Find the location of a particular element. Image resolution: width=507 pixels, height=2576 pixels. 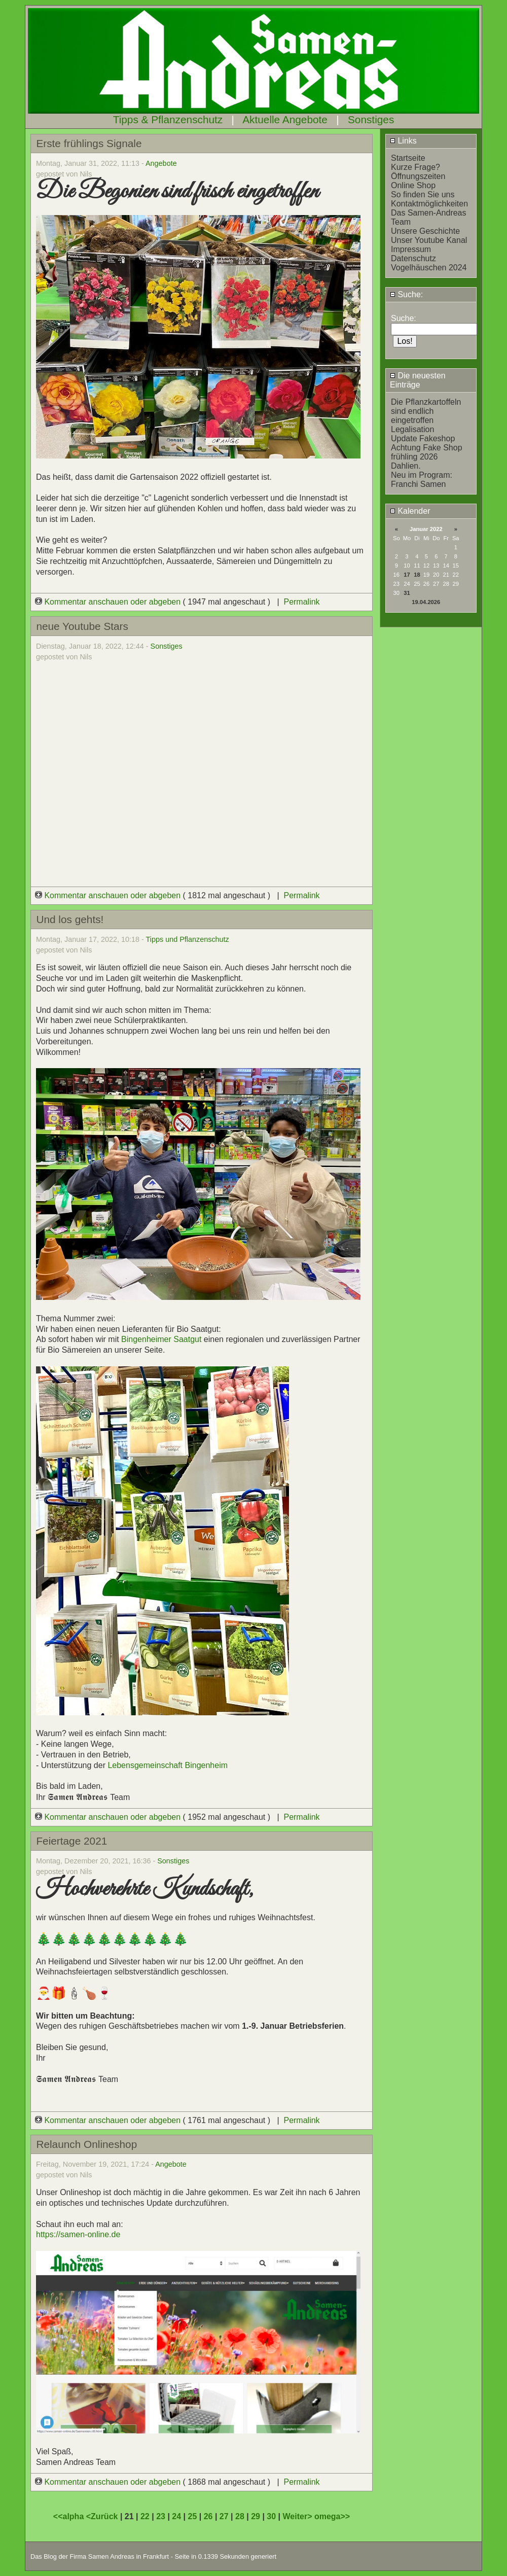

Kontaktmöglichkeiten is located at coordinates (429, 203).